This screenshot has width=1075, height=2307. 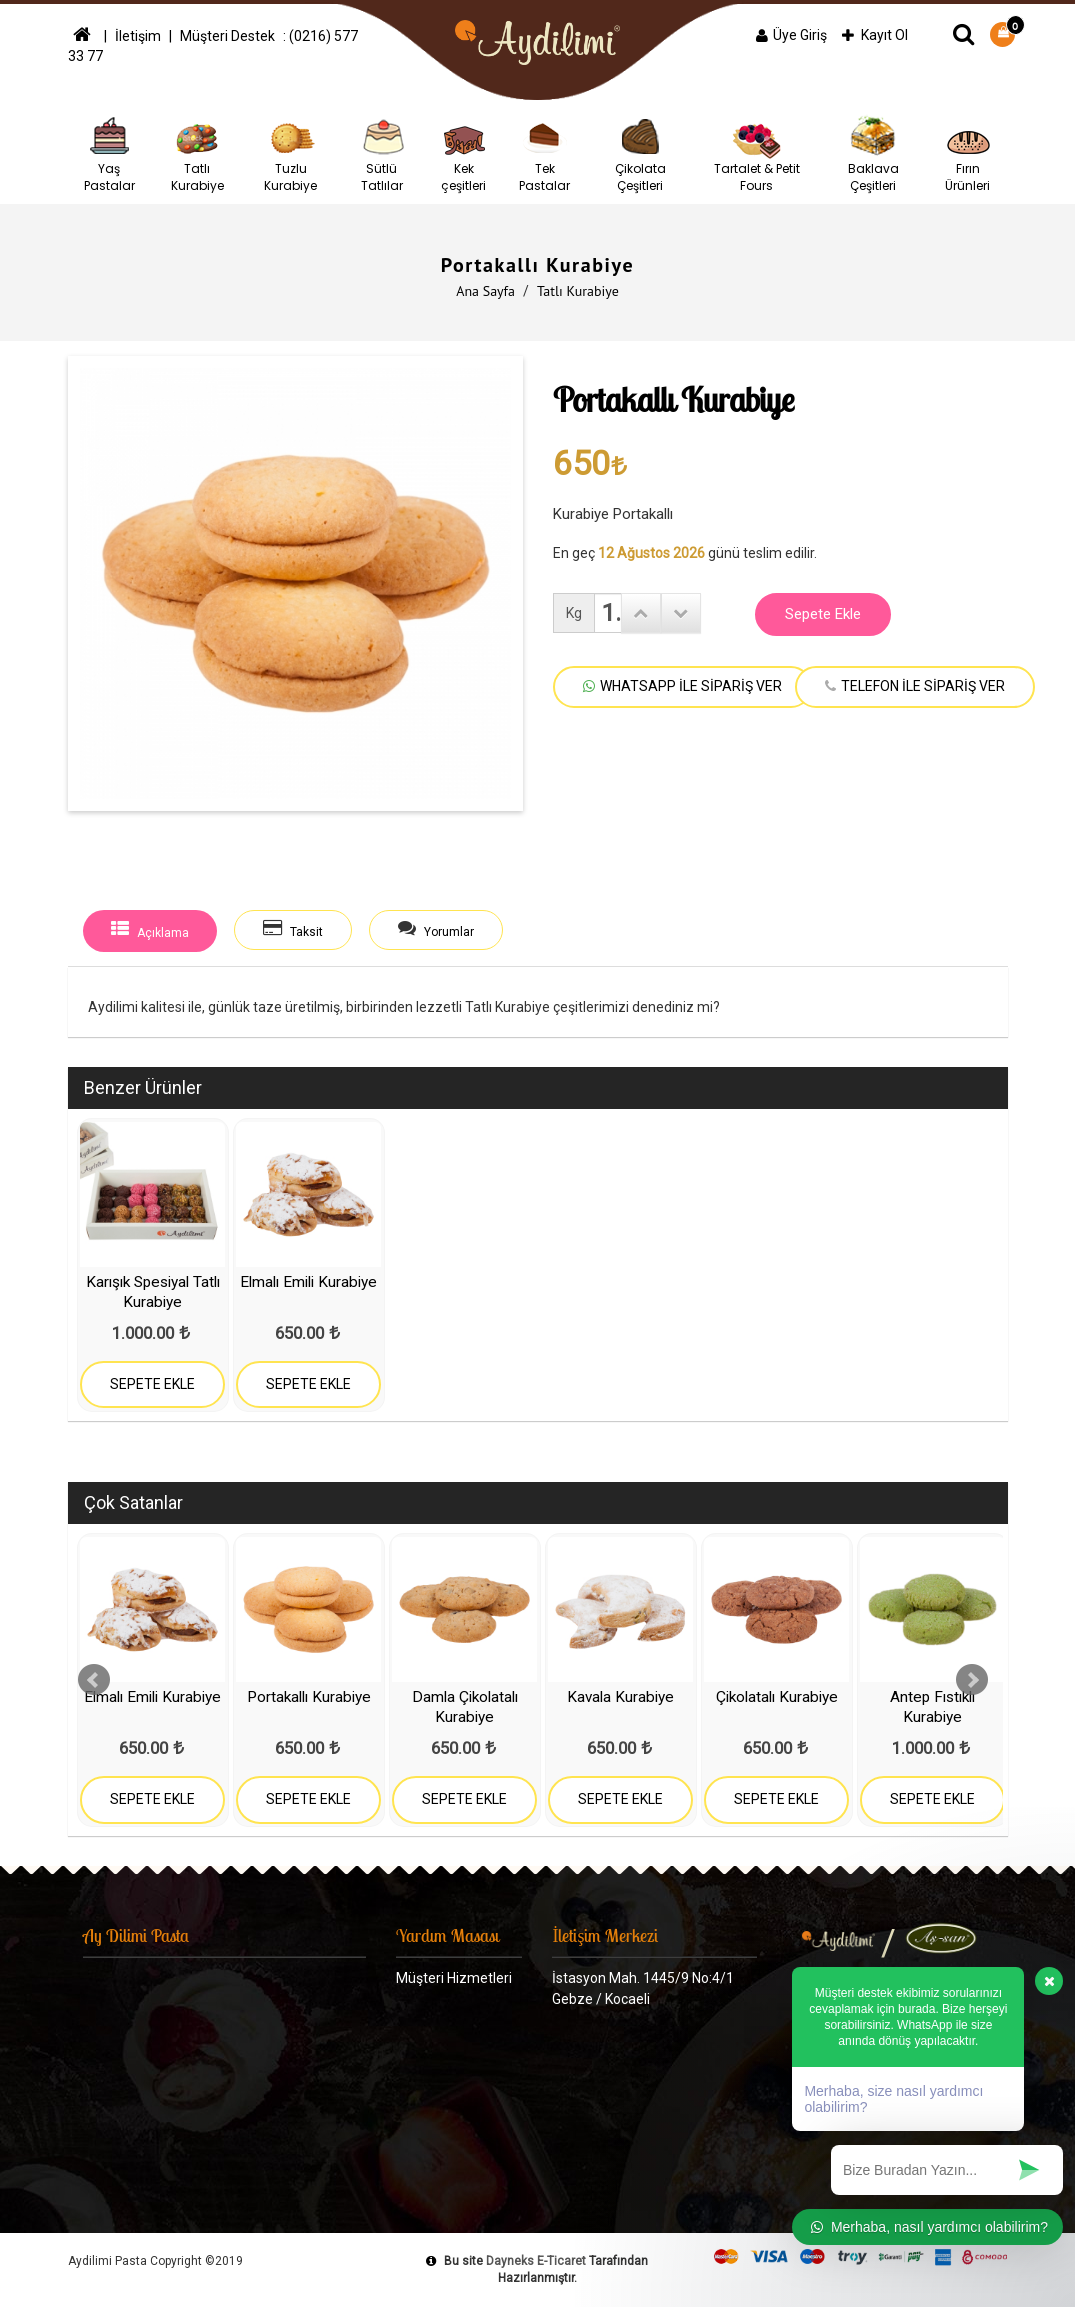 What do you see at coordinates (440, 2138) in the screenshot?
I see `Haftalık Menü` at bounding box center [440, 2138].